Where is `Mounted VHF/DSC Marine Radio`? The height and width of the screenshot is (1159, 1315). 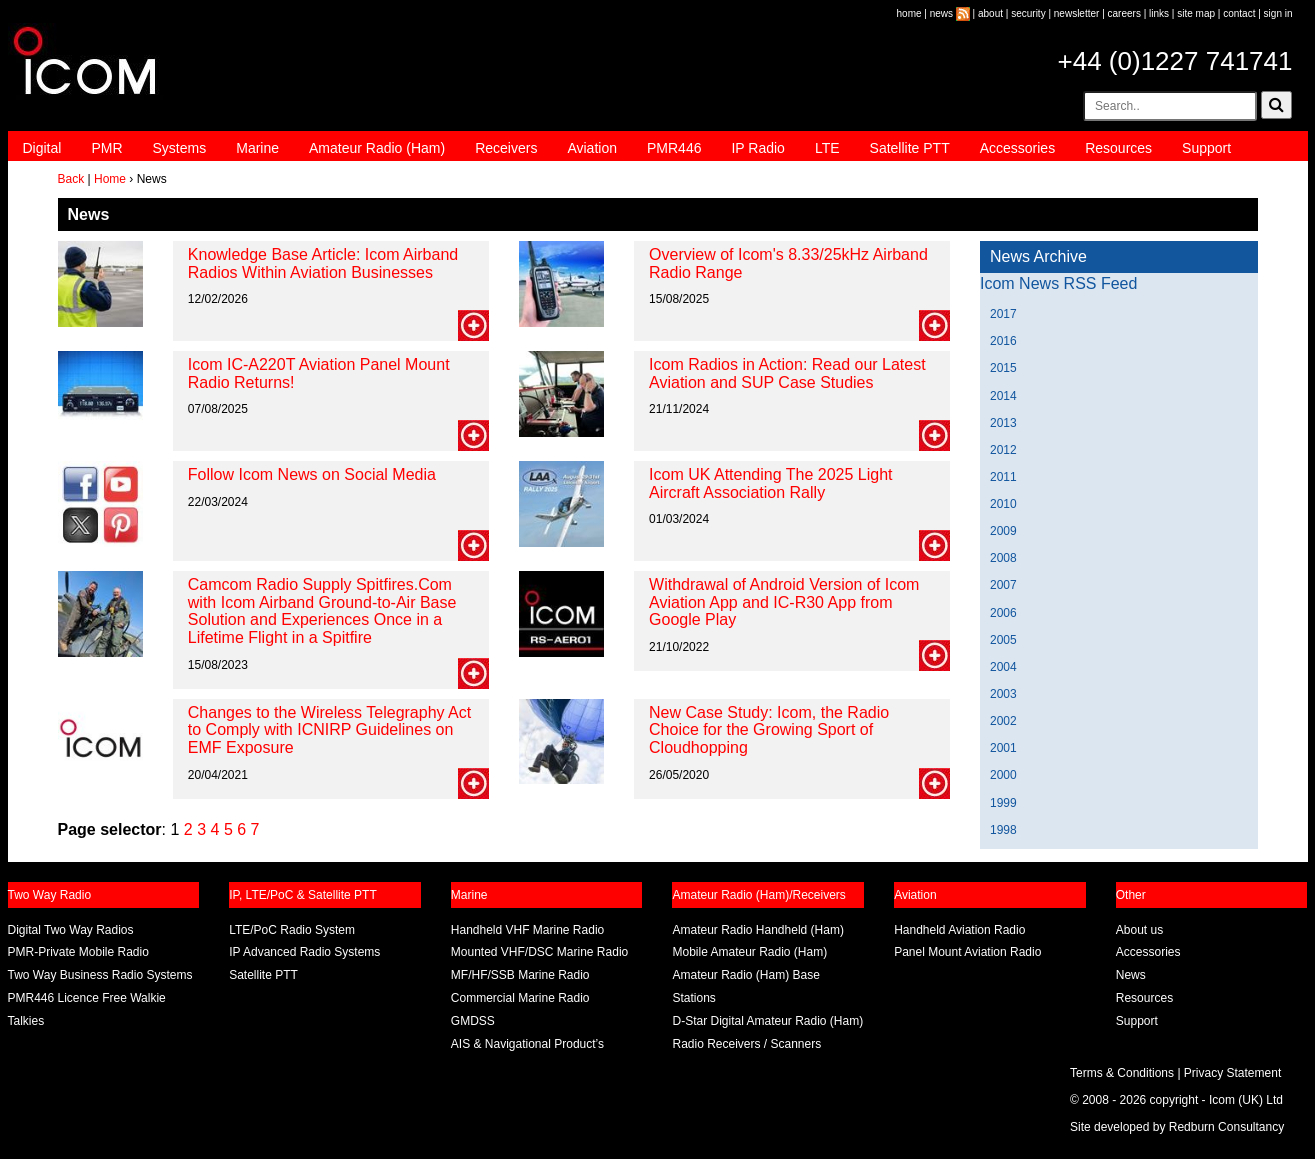
Mounted VHF/DSC Marine Radio is located at coordinates (539, 952).